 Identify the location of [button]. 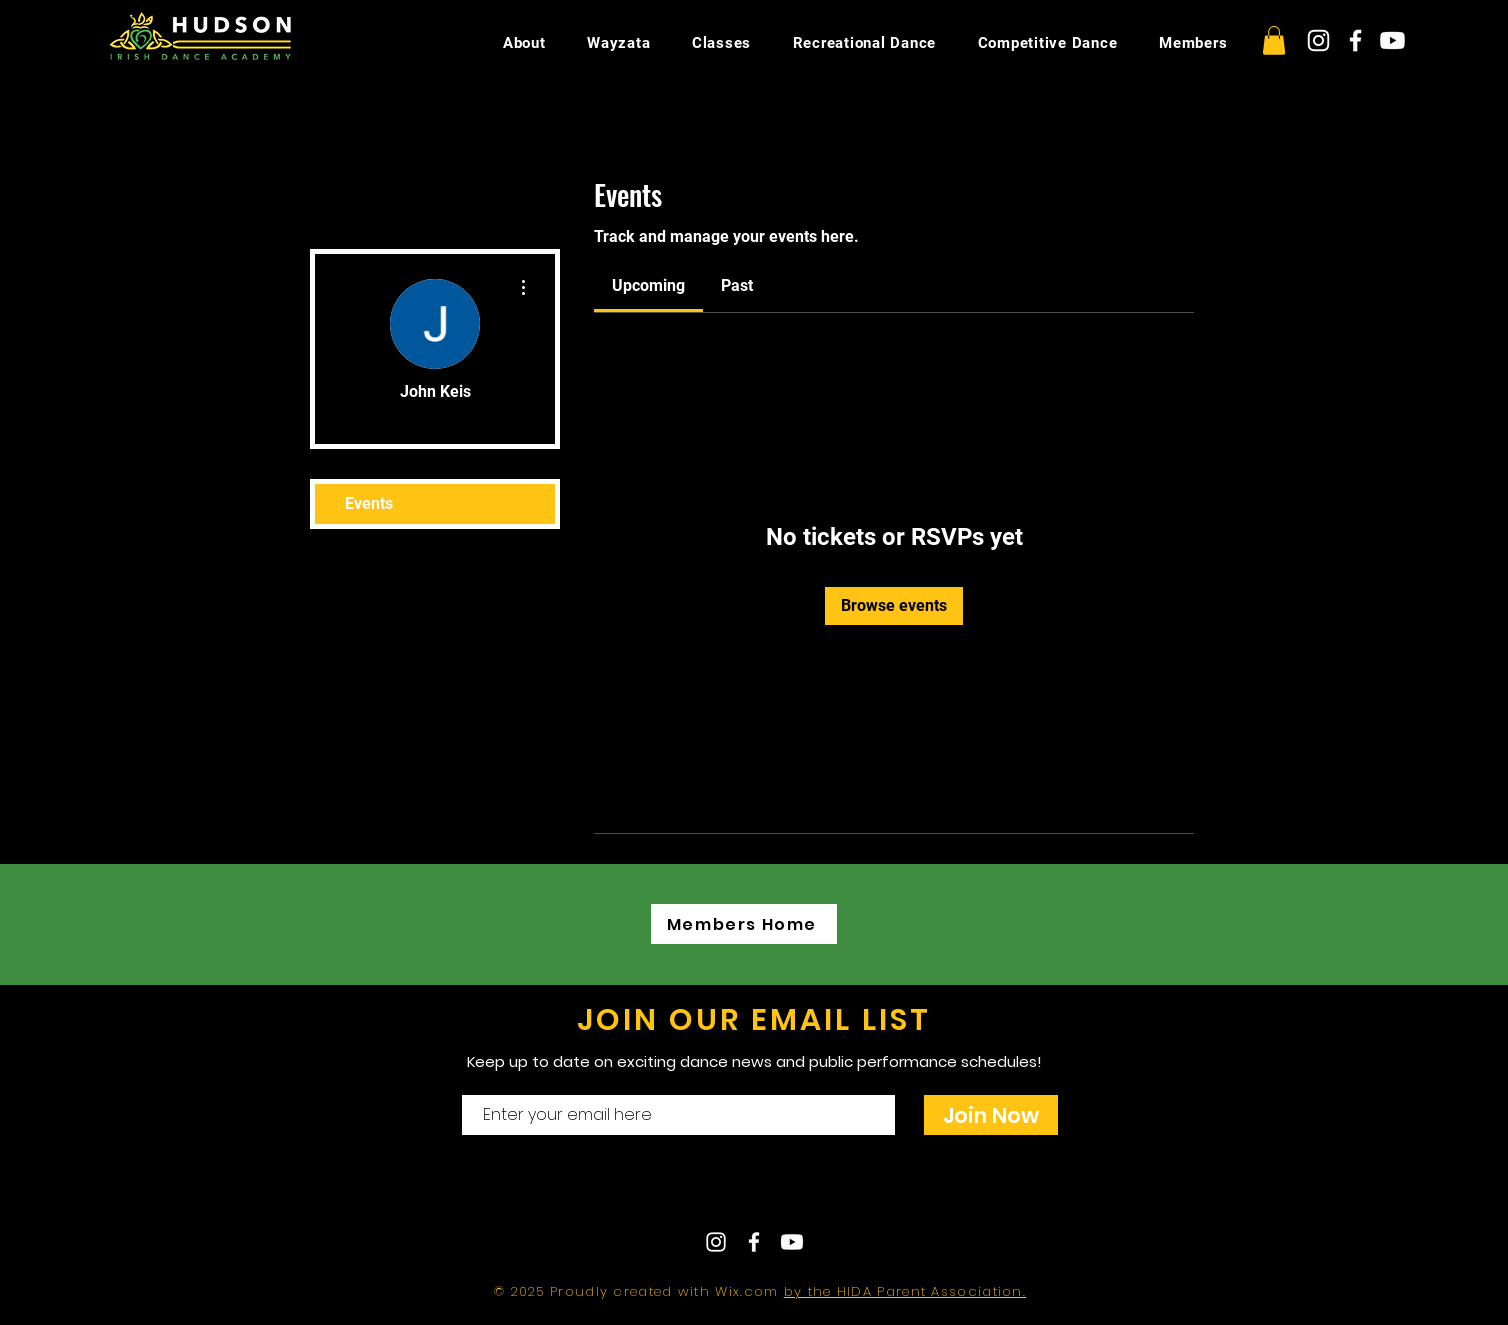
(1274, 40).